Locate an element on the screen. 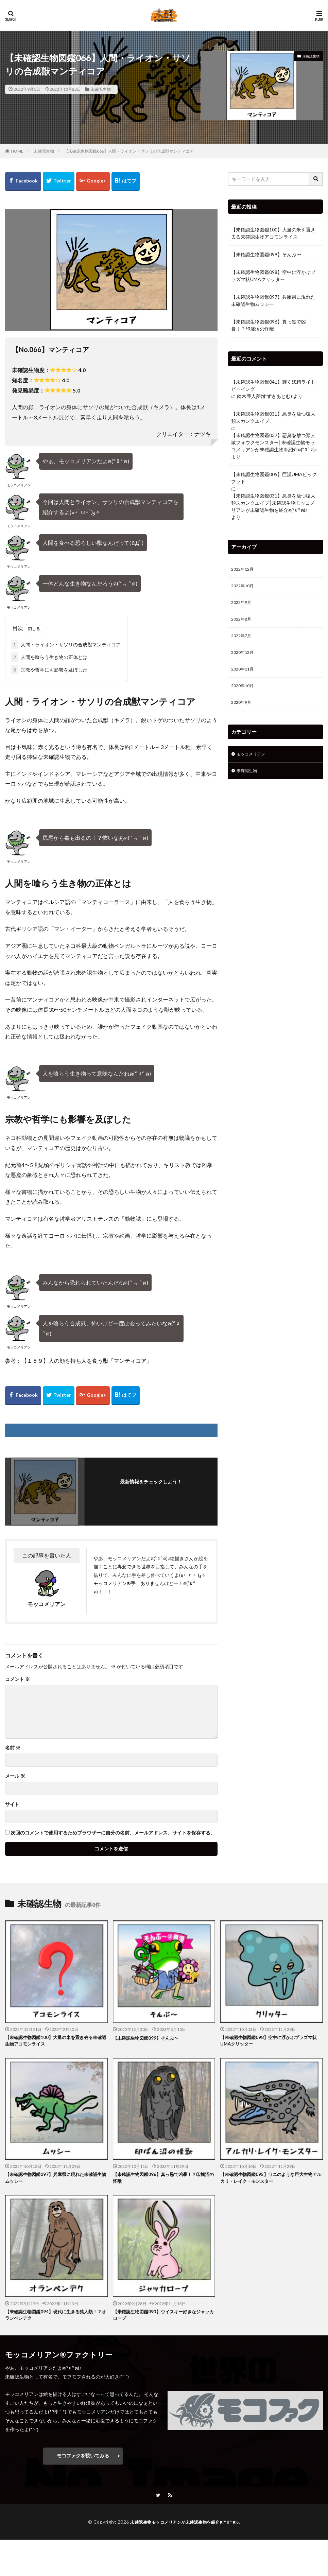  【未確認生物図鑑095】ワニのような巨大生物アルカリ・レイク・モンスター is located at coordinates (269, 2179).